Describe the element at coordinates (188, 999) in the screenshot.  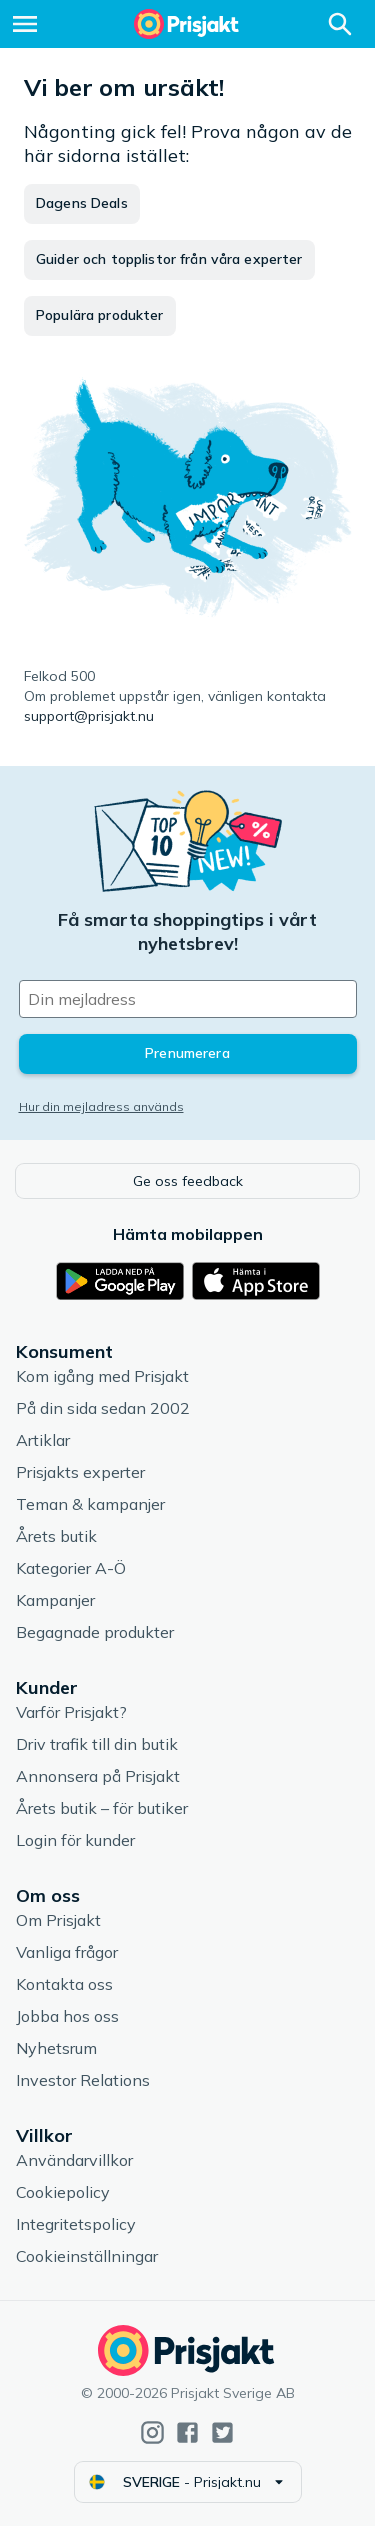
I see `[Din e-mailadress]` at that location.